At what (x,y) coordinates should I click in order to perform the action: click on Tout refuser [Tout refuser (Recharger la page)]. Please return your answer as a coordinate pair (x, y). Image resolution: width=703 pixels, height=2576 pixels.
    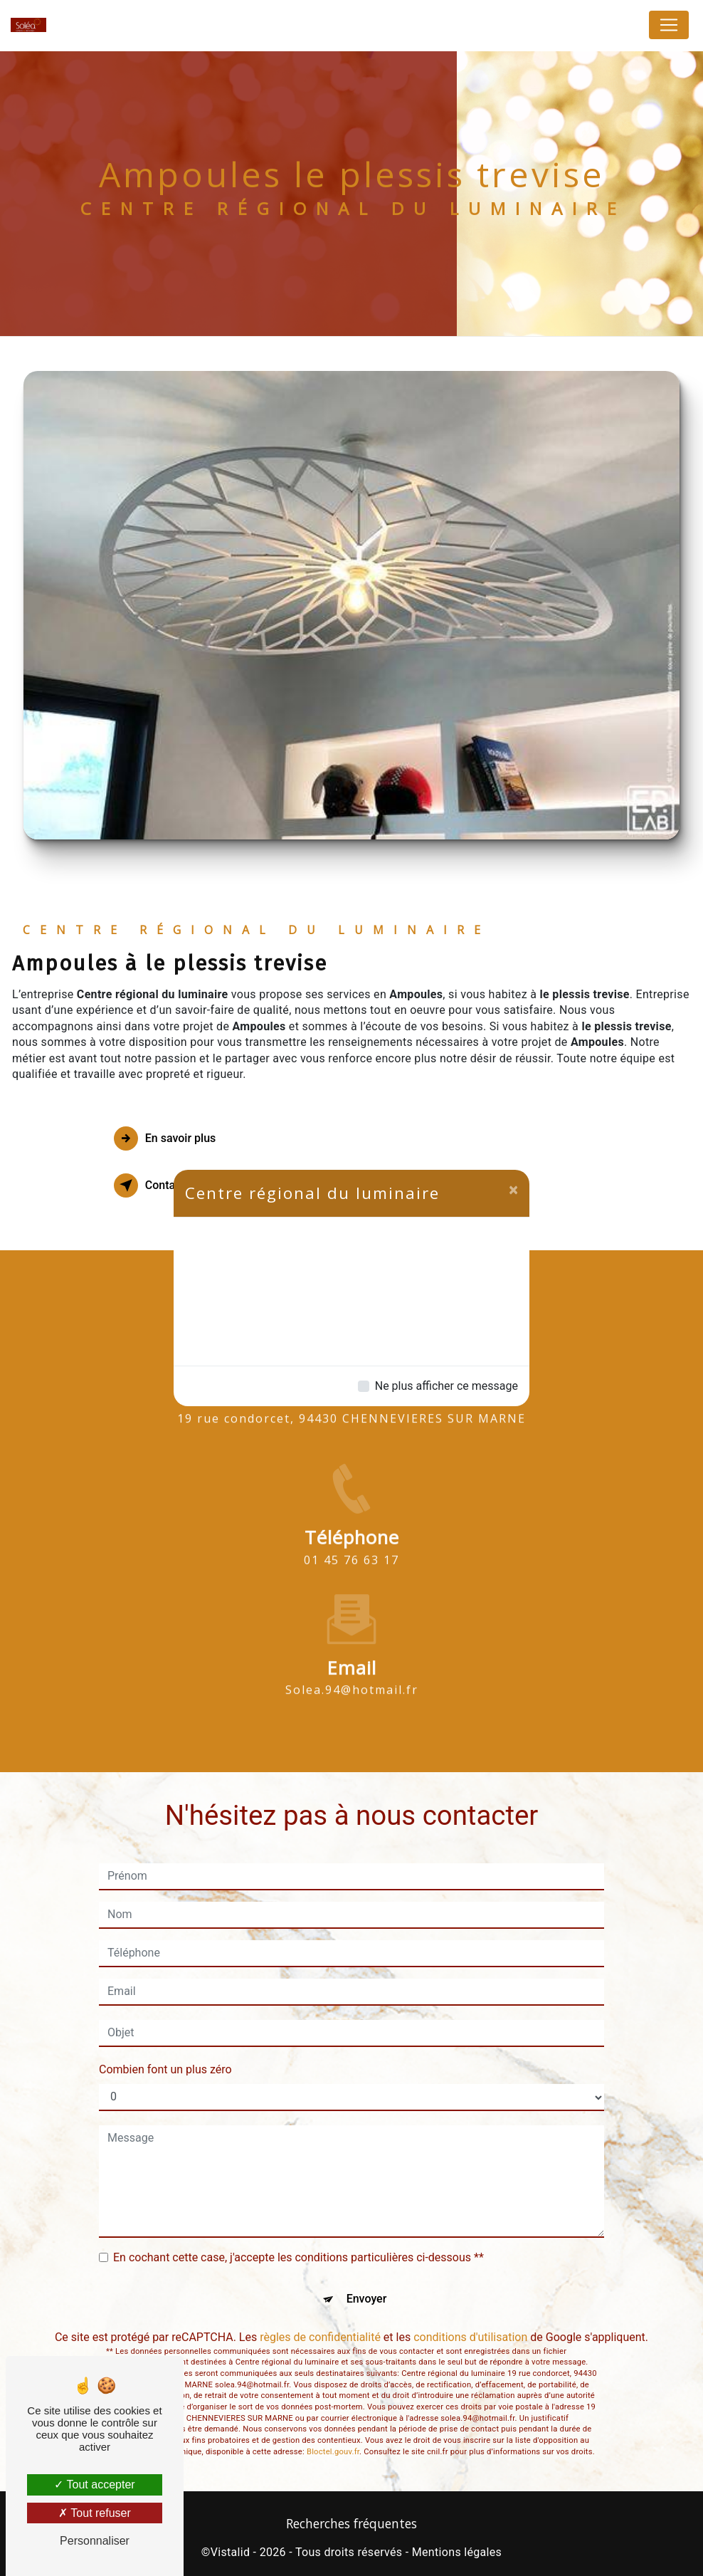
    Looking at the image, I should click on (94, 2513).